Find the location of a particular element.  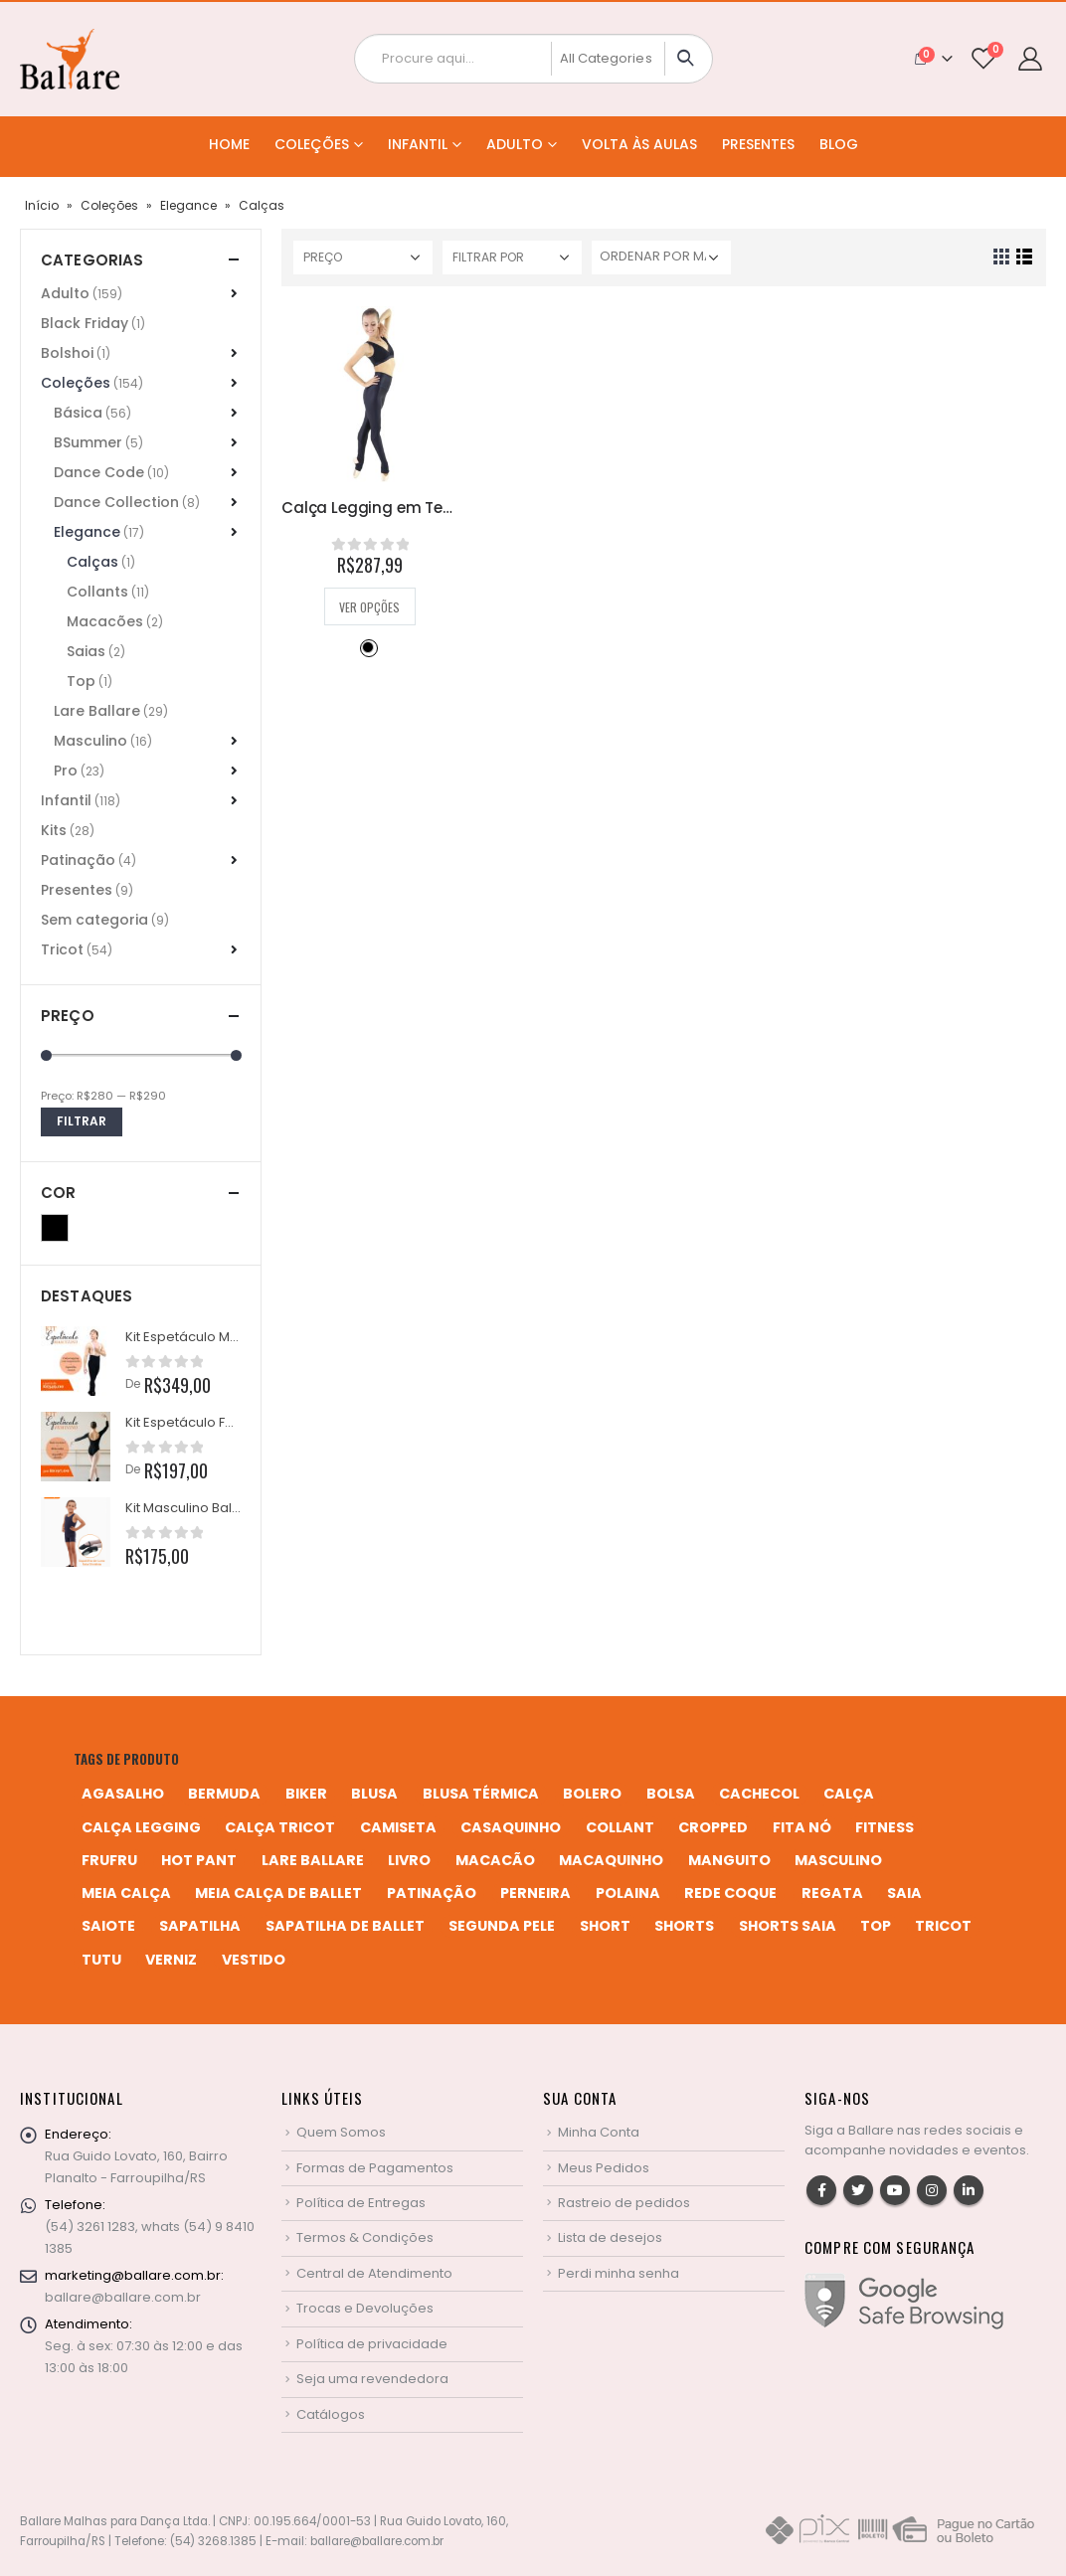

calça tricot [calça tricot (4 produtos)] is located at coordinates (280, 1827).